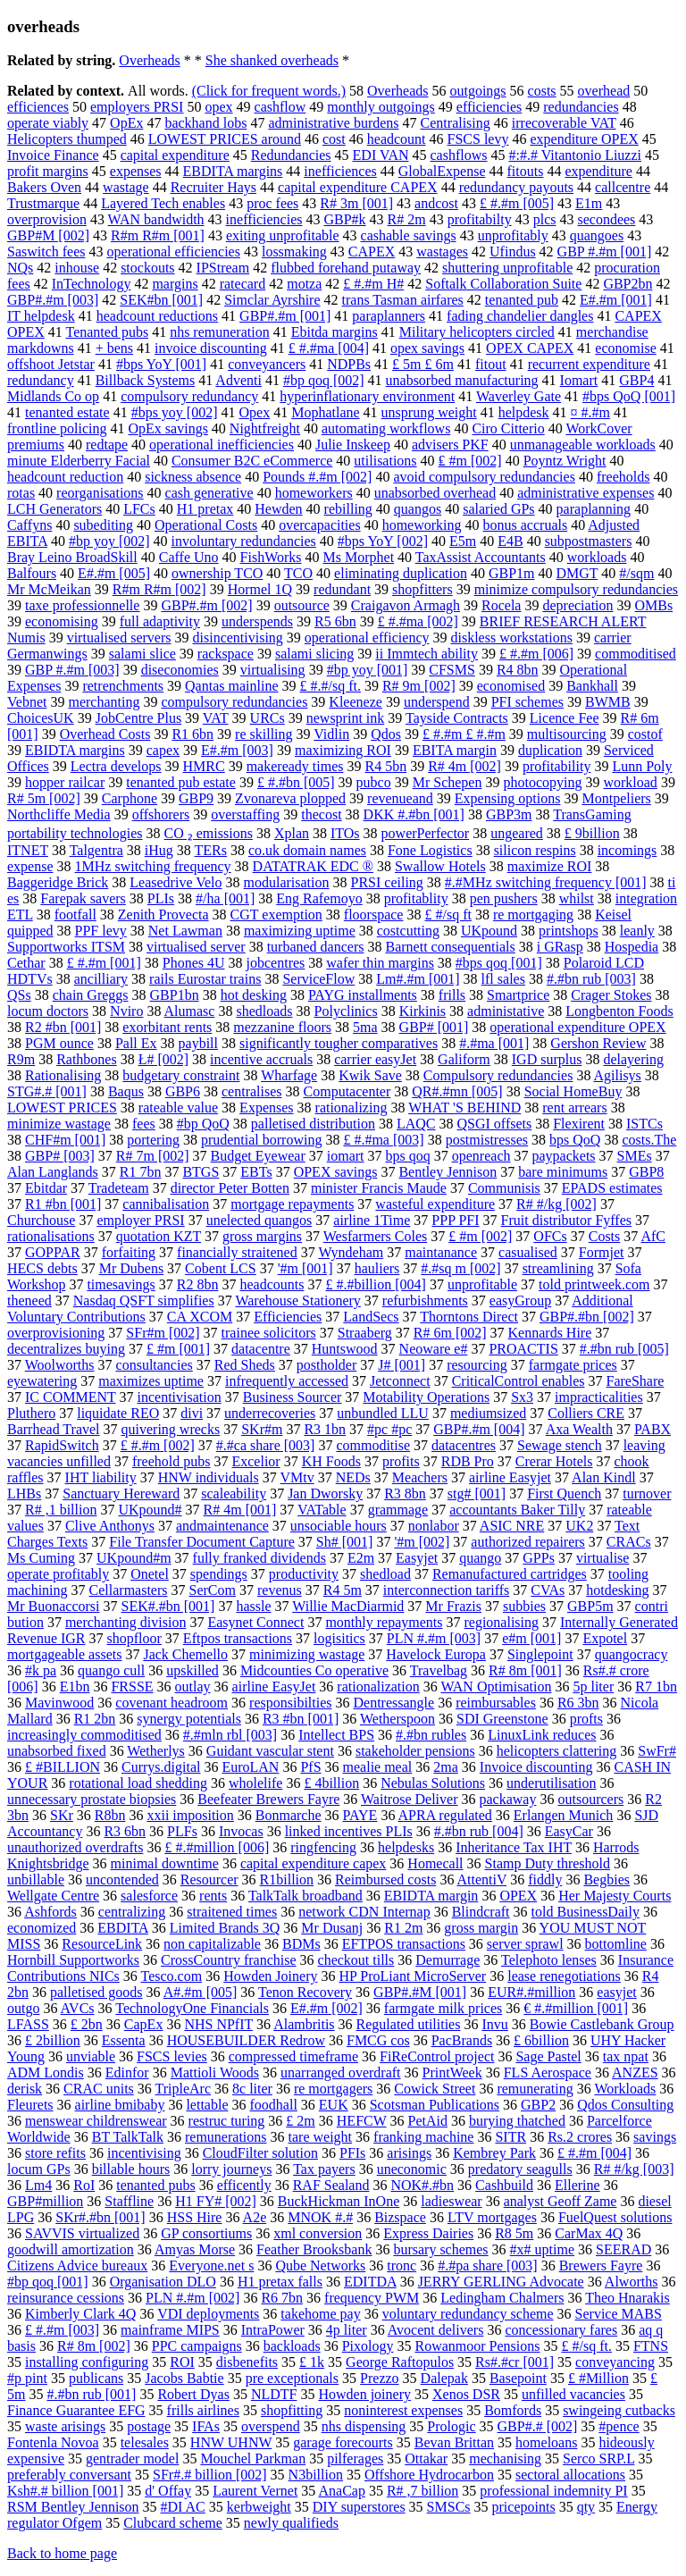  I want to click on Pluthero, so click(31, 1413).